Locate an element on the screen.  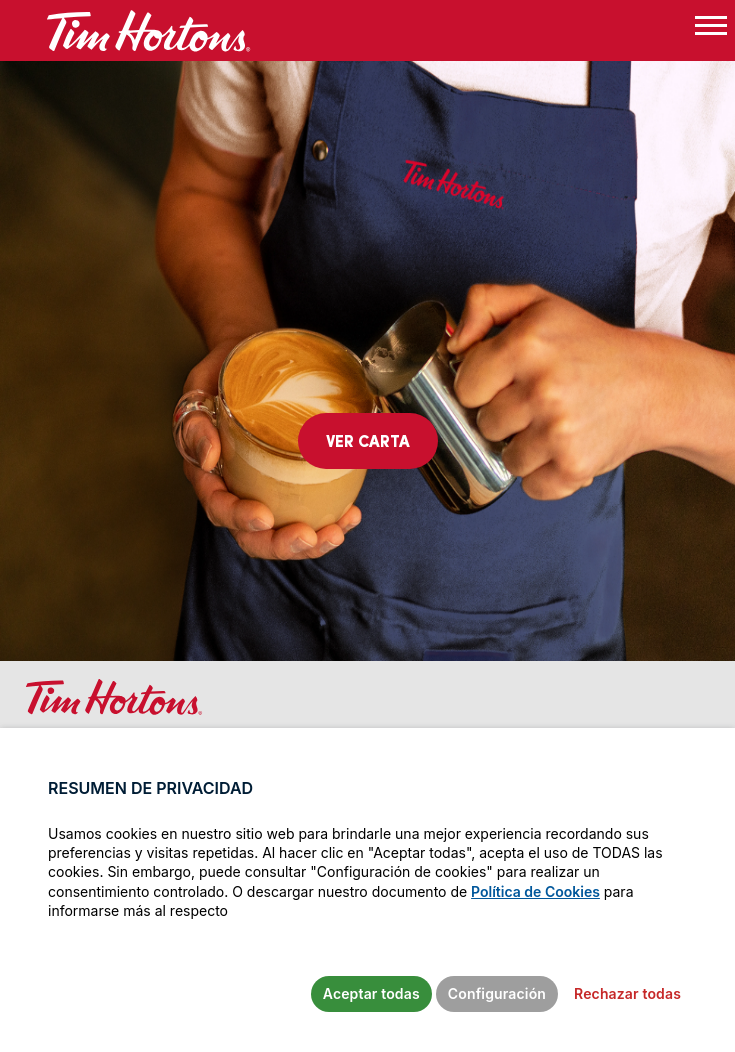
Aceptar todas is located at coordinates (371, 993).